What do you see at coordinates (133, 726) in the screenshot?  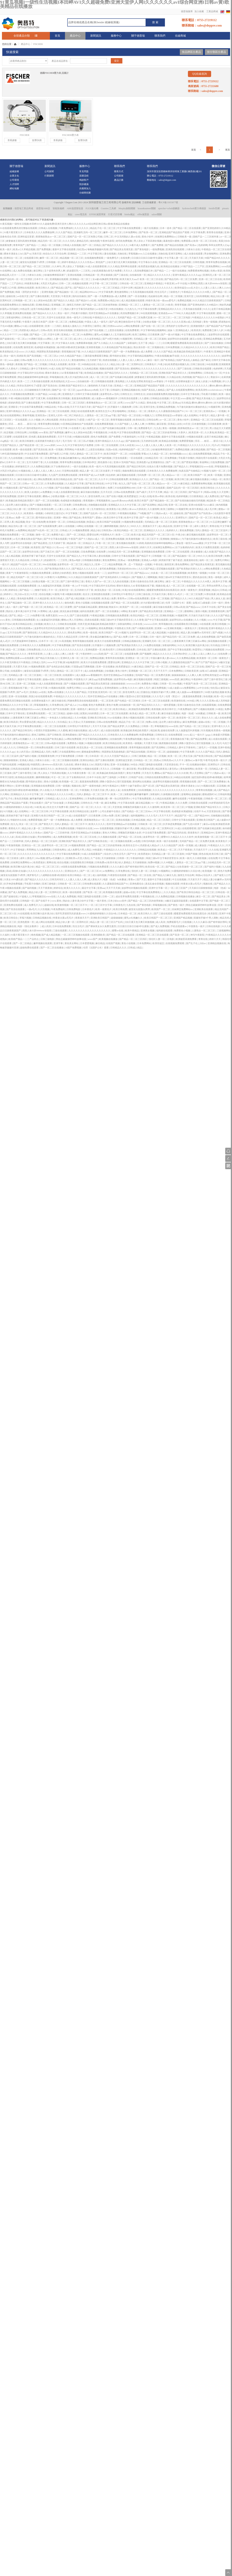 I see `久久免费精品` at bounding box center [133, 726].